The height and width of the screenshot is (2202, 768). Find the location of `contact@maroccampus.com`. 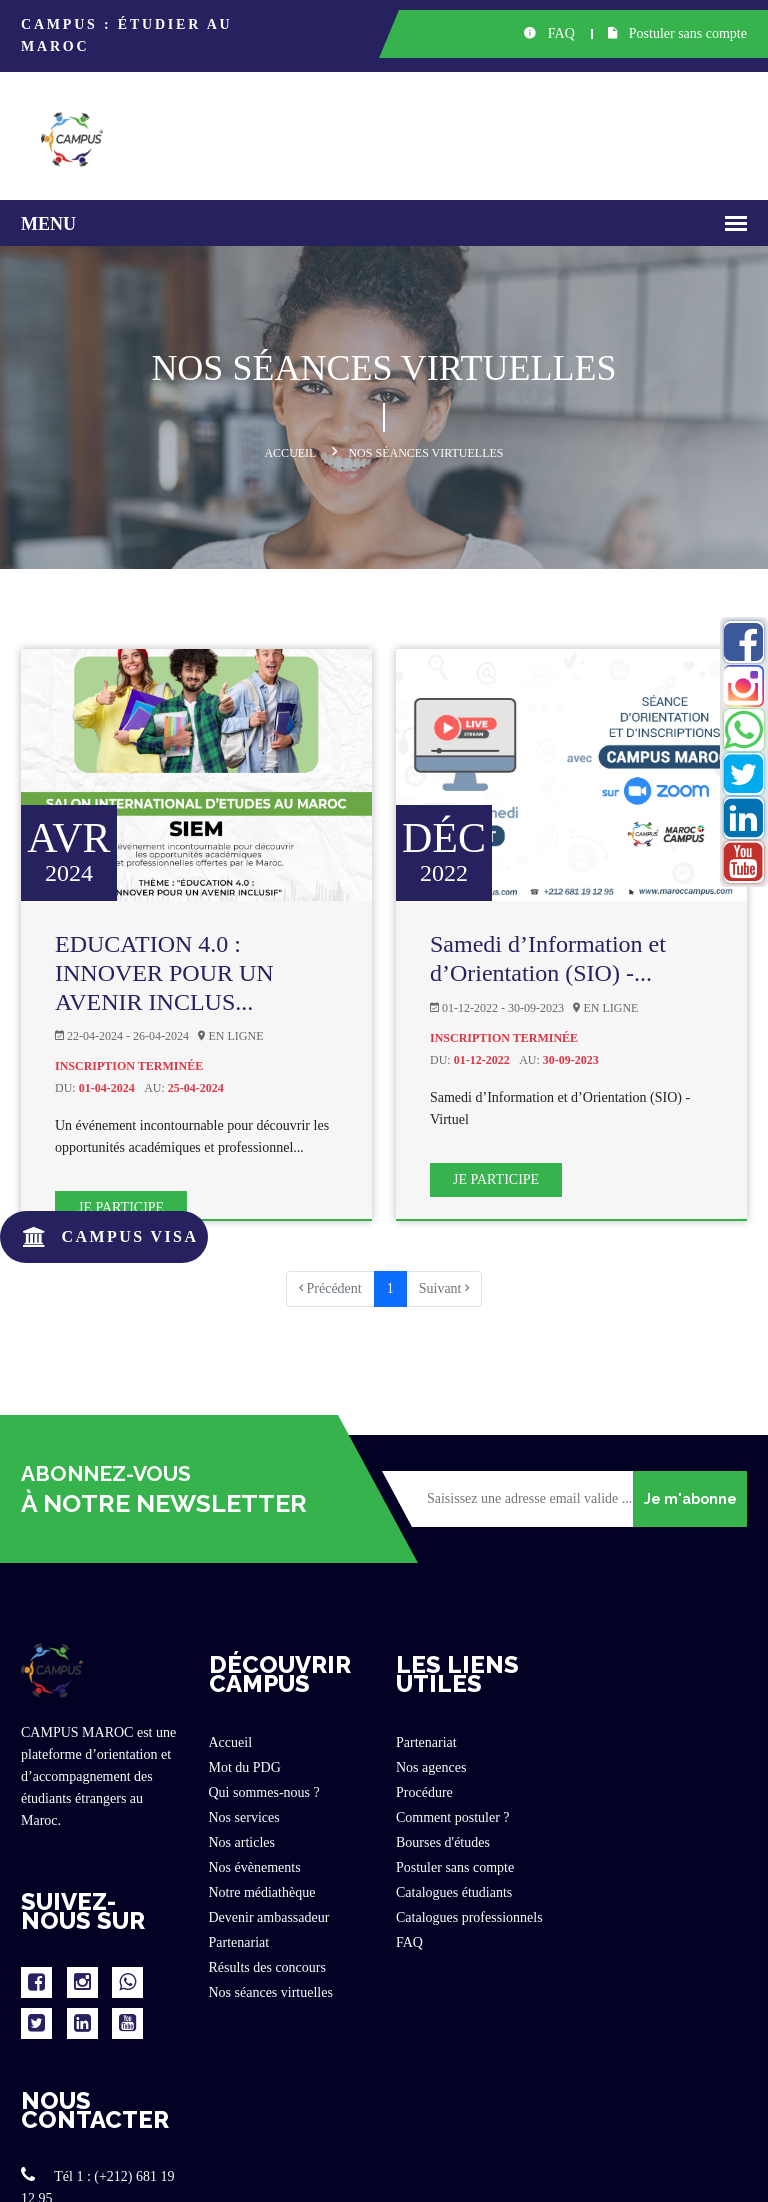

contact@maroccampus.com is located at coordinates (663, 1860).